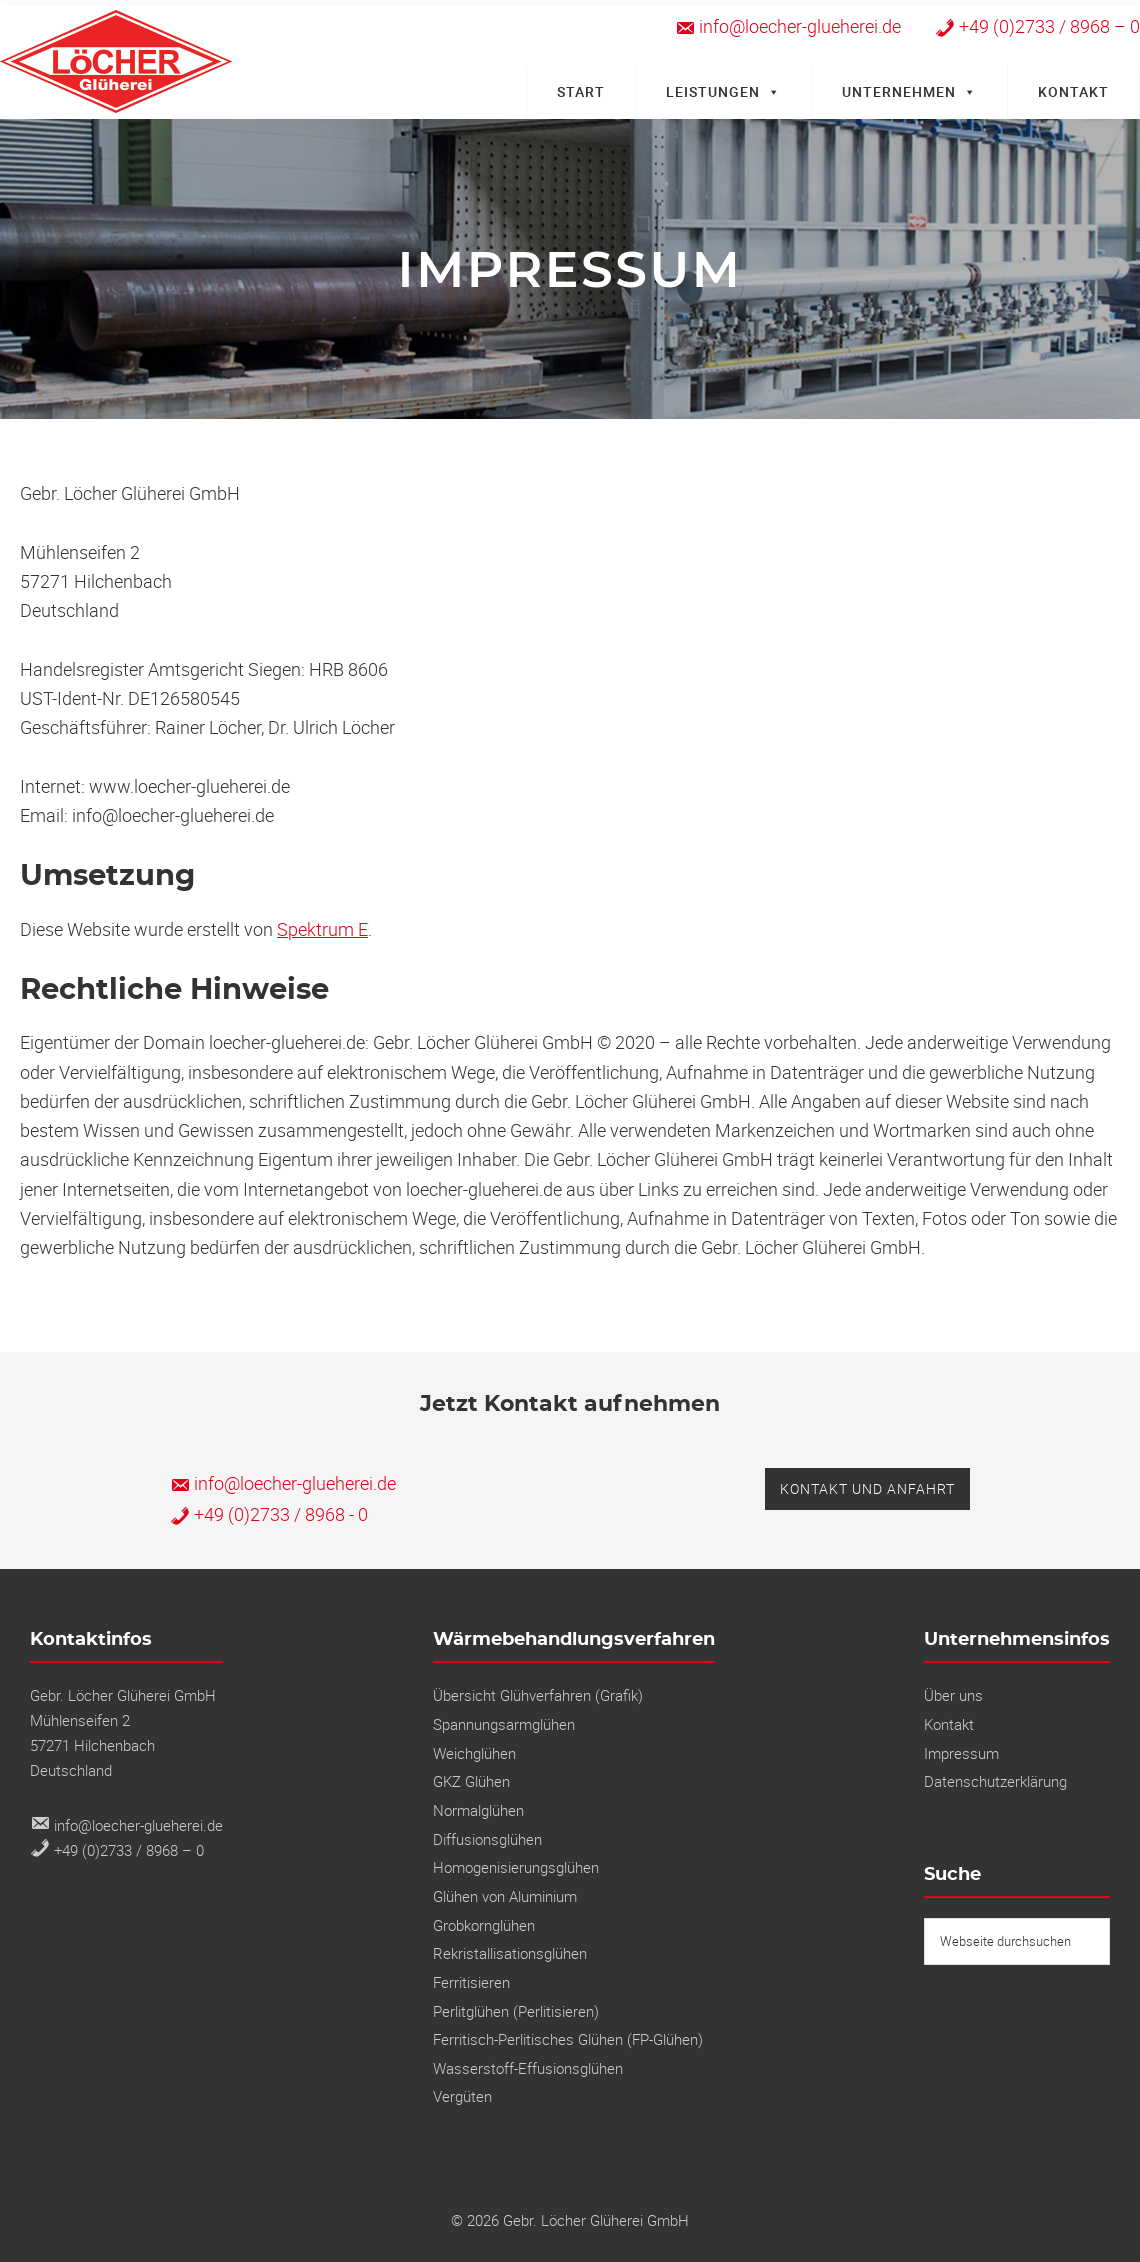 The width and height of the screenshot is (1140, 2262). What do you see at coordinates (581, 91) in the screenshot?
I see `Start` at bounding box center [581, 91].